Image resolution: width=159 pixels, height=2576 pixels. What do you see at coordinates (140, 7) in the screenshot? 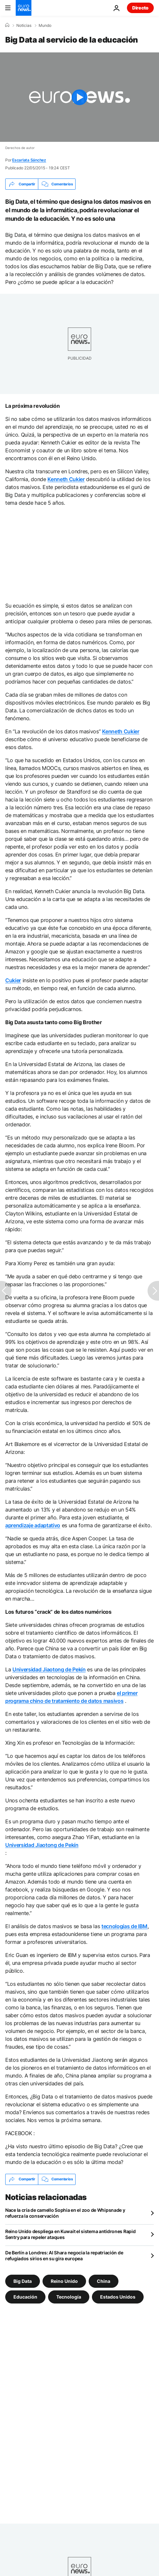
I see `Directo` at bounding box center [140, 7].